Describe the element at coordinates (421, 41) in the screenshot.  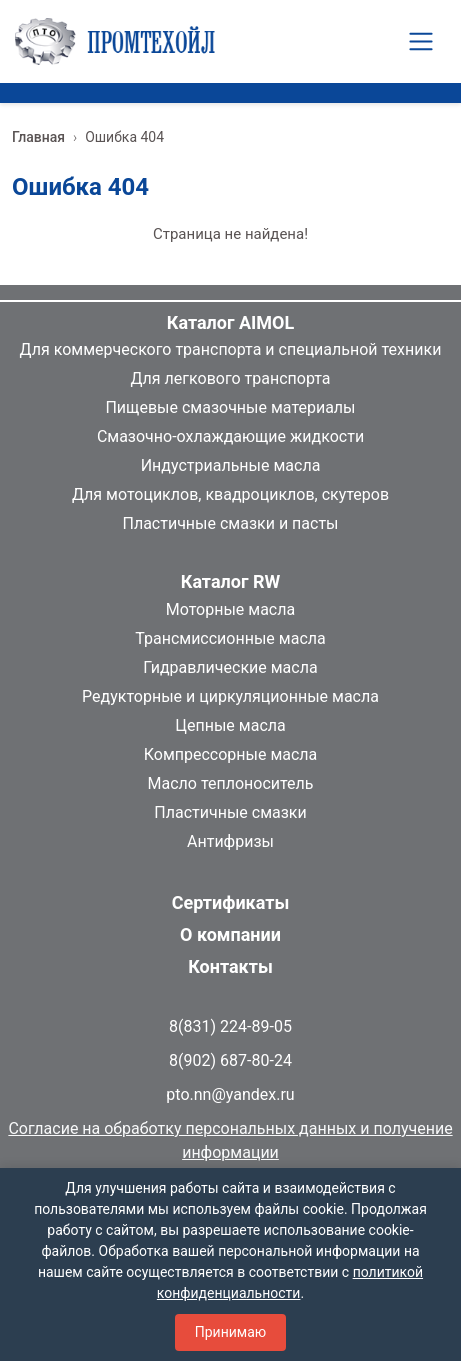
I see `[Toggle navigation]` at that location.